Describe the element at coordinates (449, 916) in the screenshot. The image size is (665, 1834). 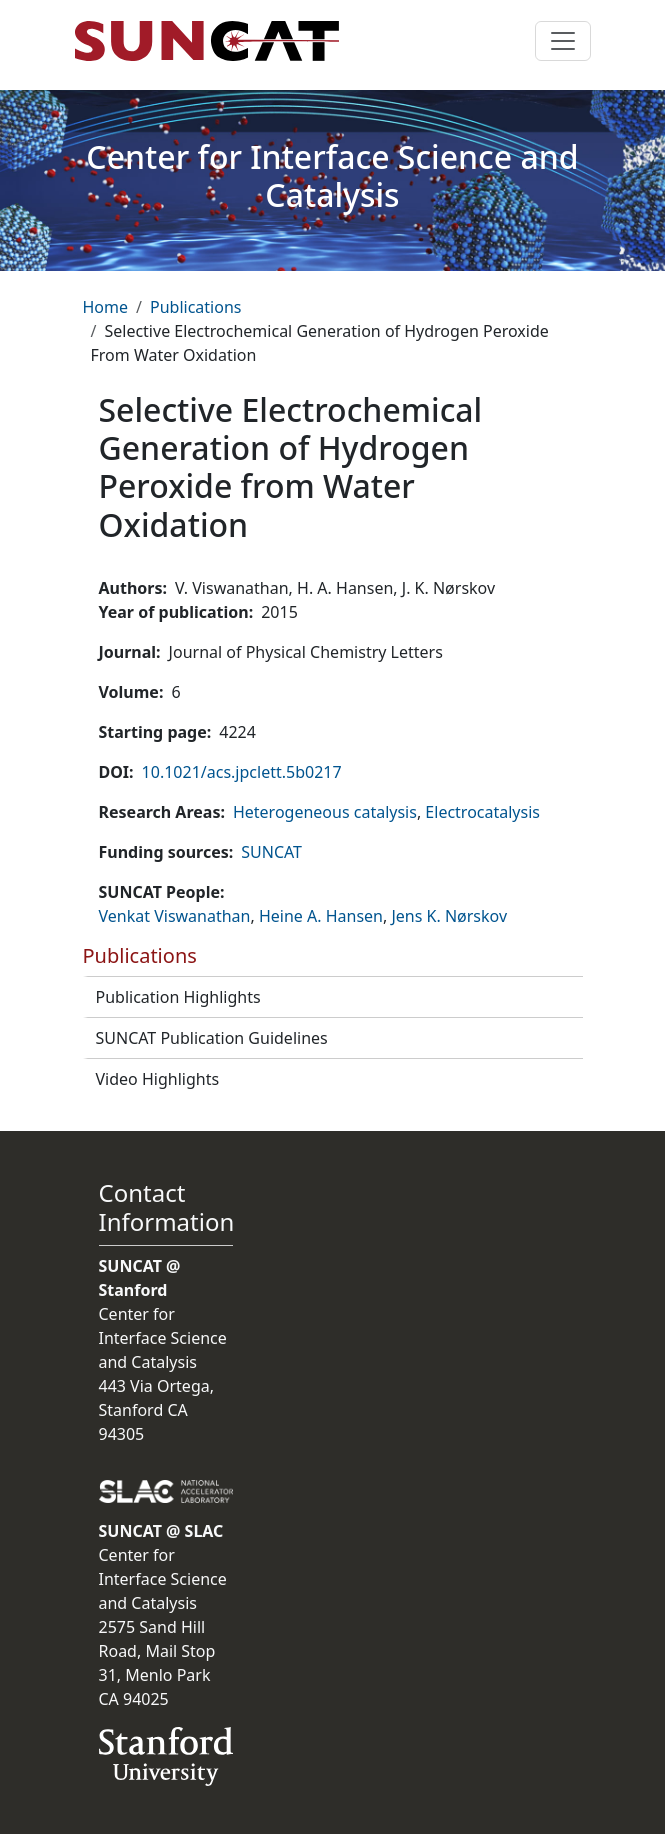
I see `Jens K. Nørskov` at that location.